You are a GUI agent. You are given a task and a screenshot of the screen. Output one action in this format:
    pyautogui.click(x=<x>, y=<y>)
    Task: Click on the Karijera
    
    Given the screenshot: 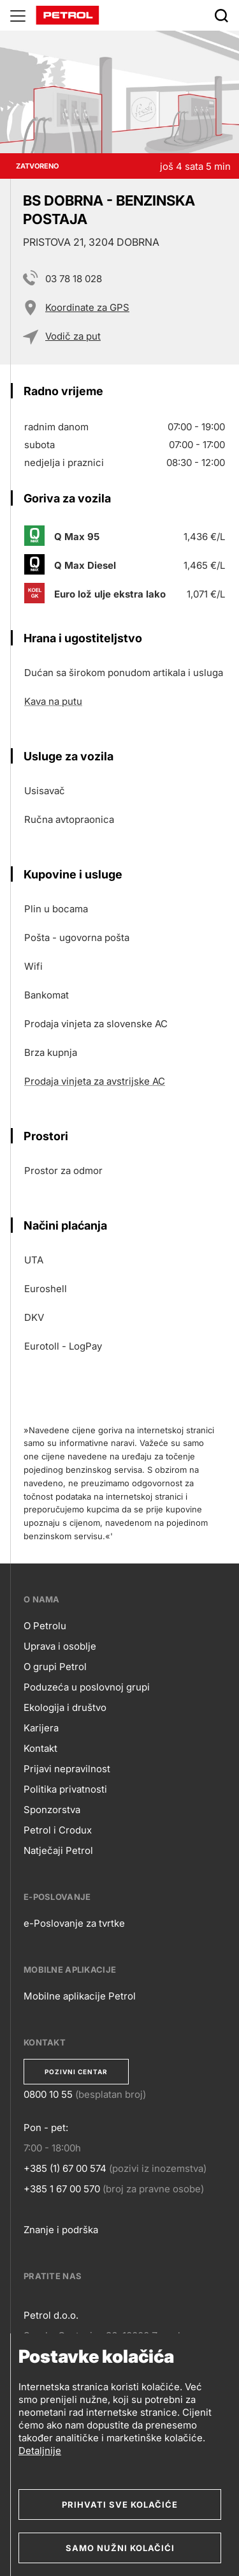 What is the action you would take?
    pyautogui.click(x=41, y=1728)
    